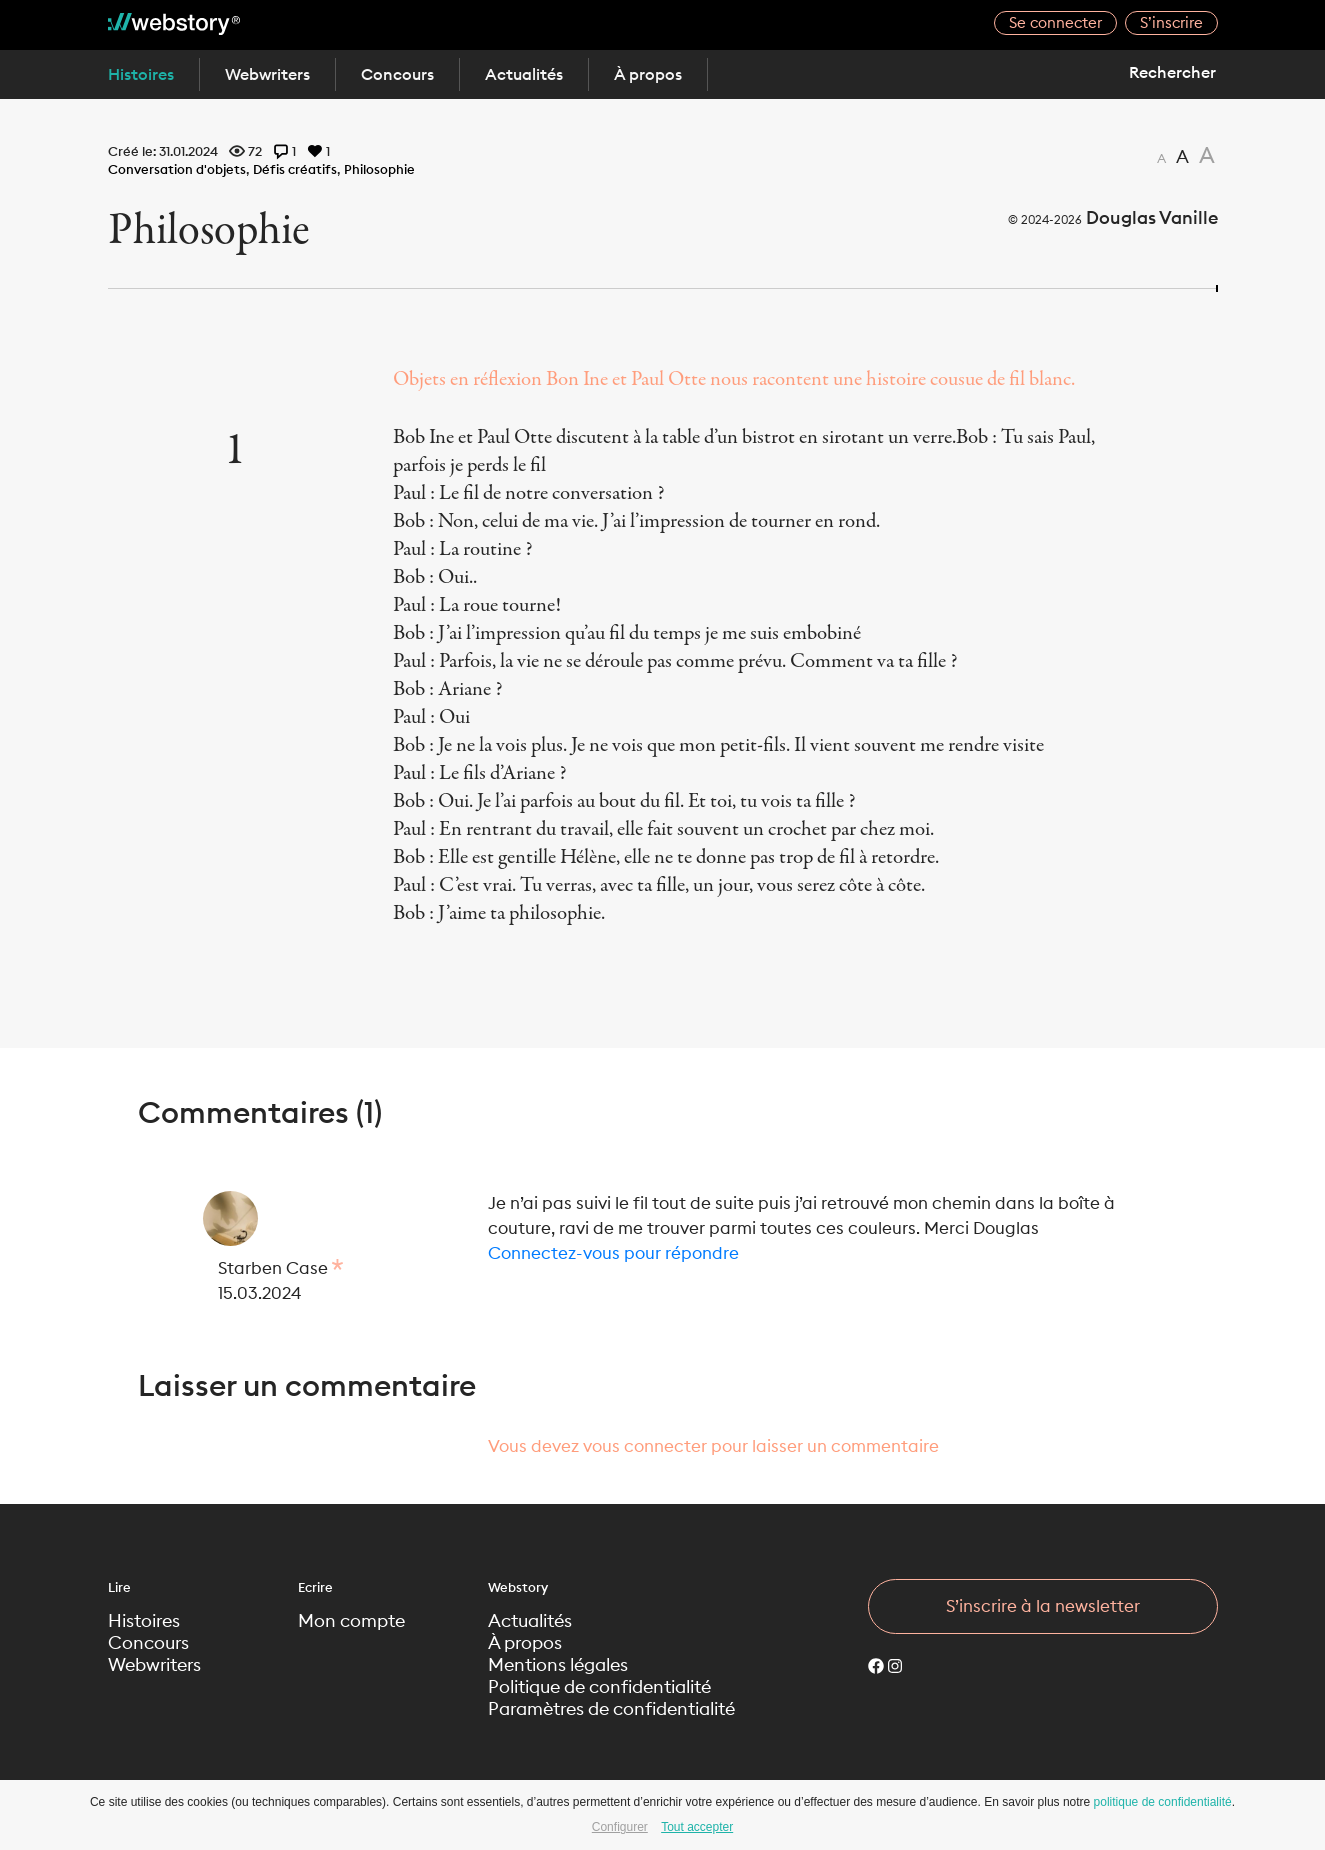 The height and width of the screenshot is (1850, 1325). I want to click on Tout accepter, so click(697, 1827).